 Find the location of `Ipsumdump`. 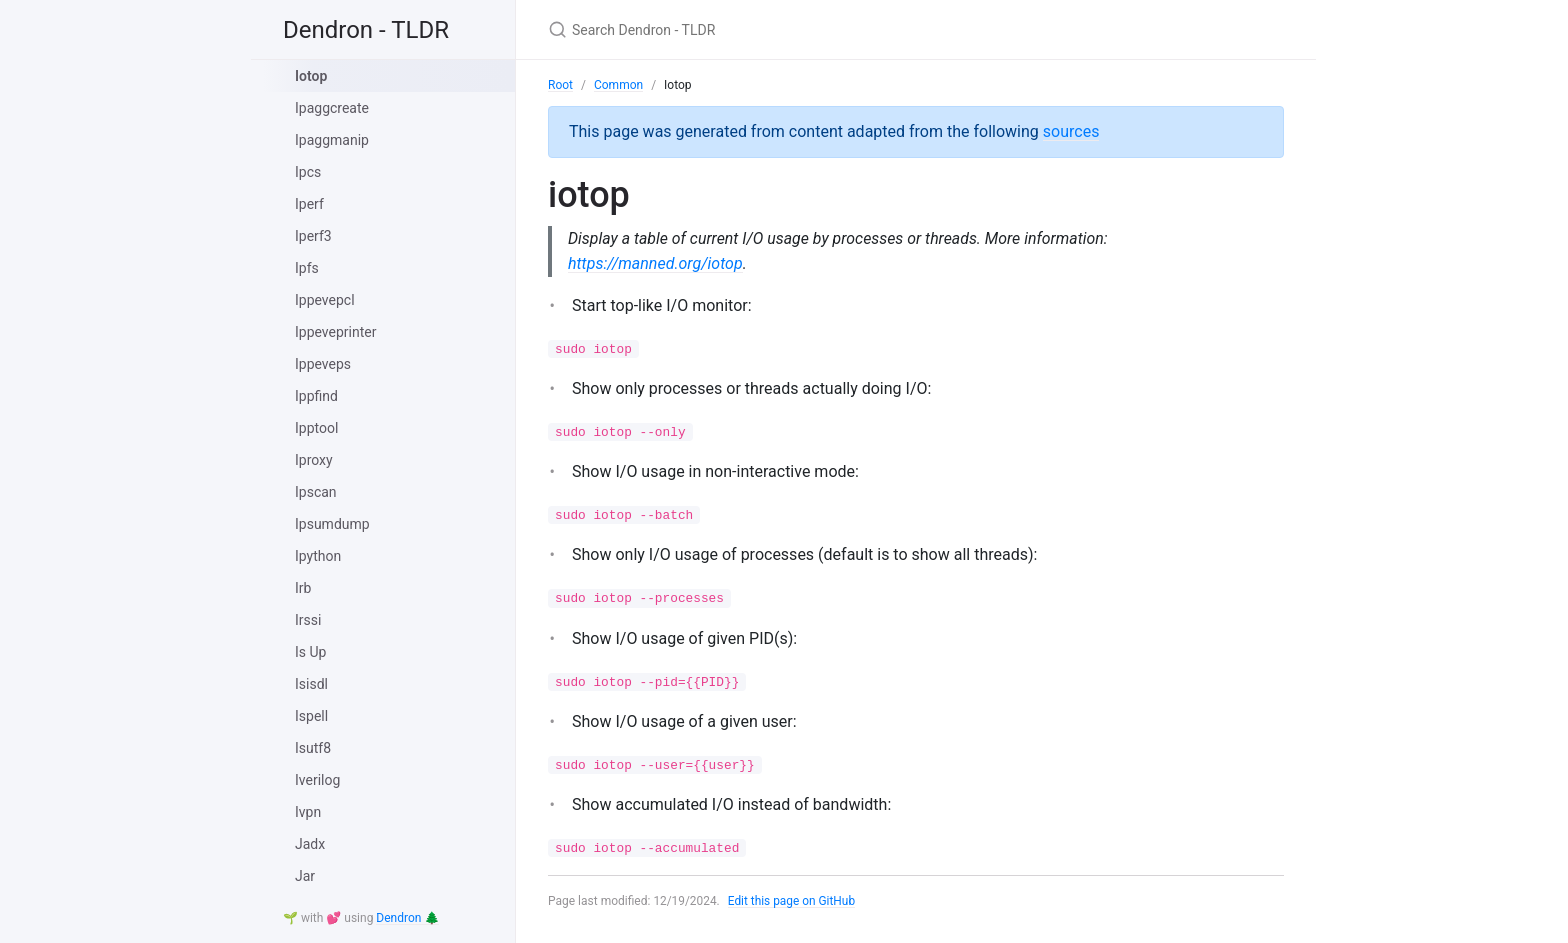

Ipsumdump is located at coordinates (332, 524).